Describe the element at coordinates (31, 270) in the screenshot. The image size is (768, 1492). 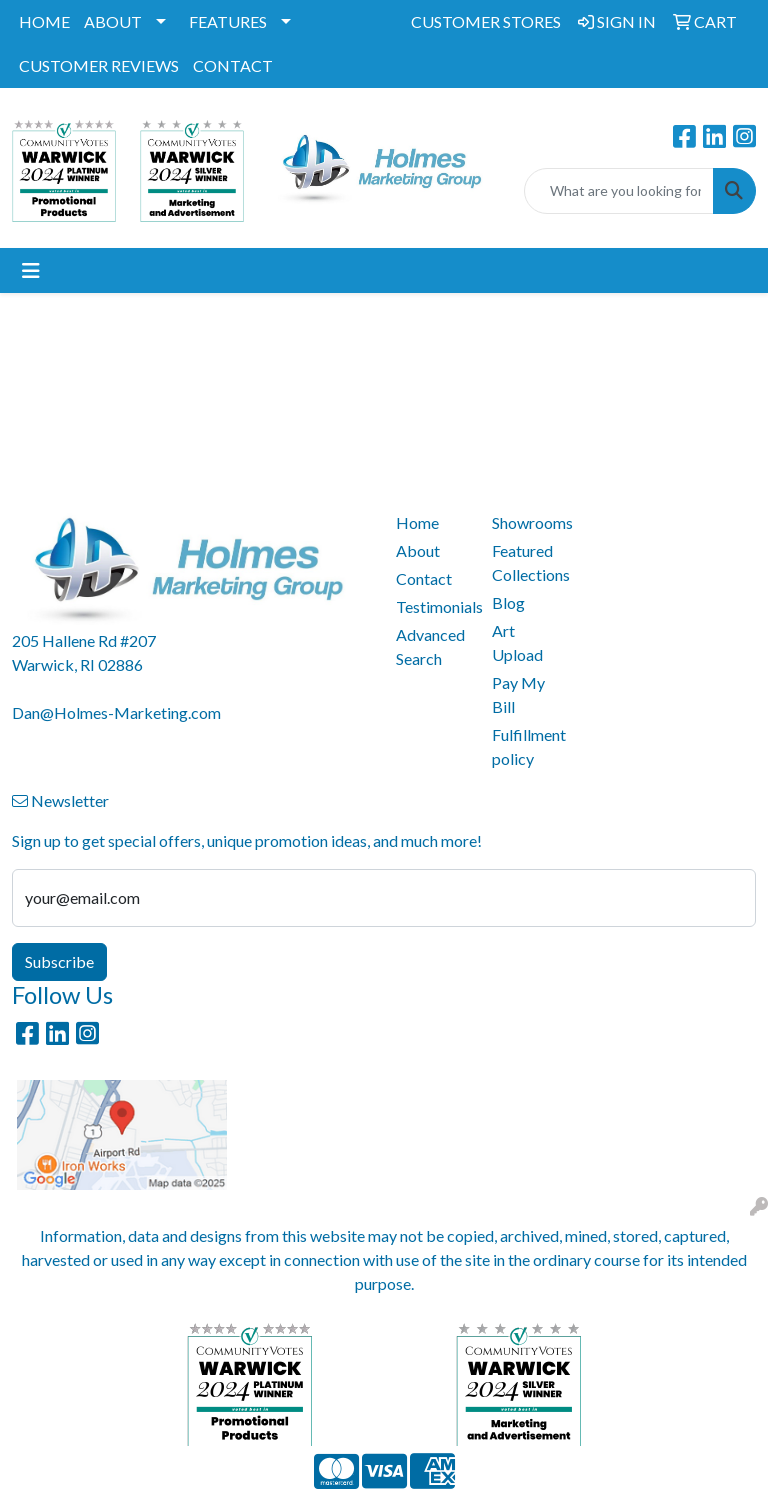
I see `[Toggle navigation]` at that location.